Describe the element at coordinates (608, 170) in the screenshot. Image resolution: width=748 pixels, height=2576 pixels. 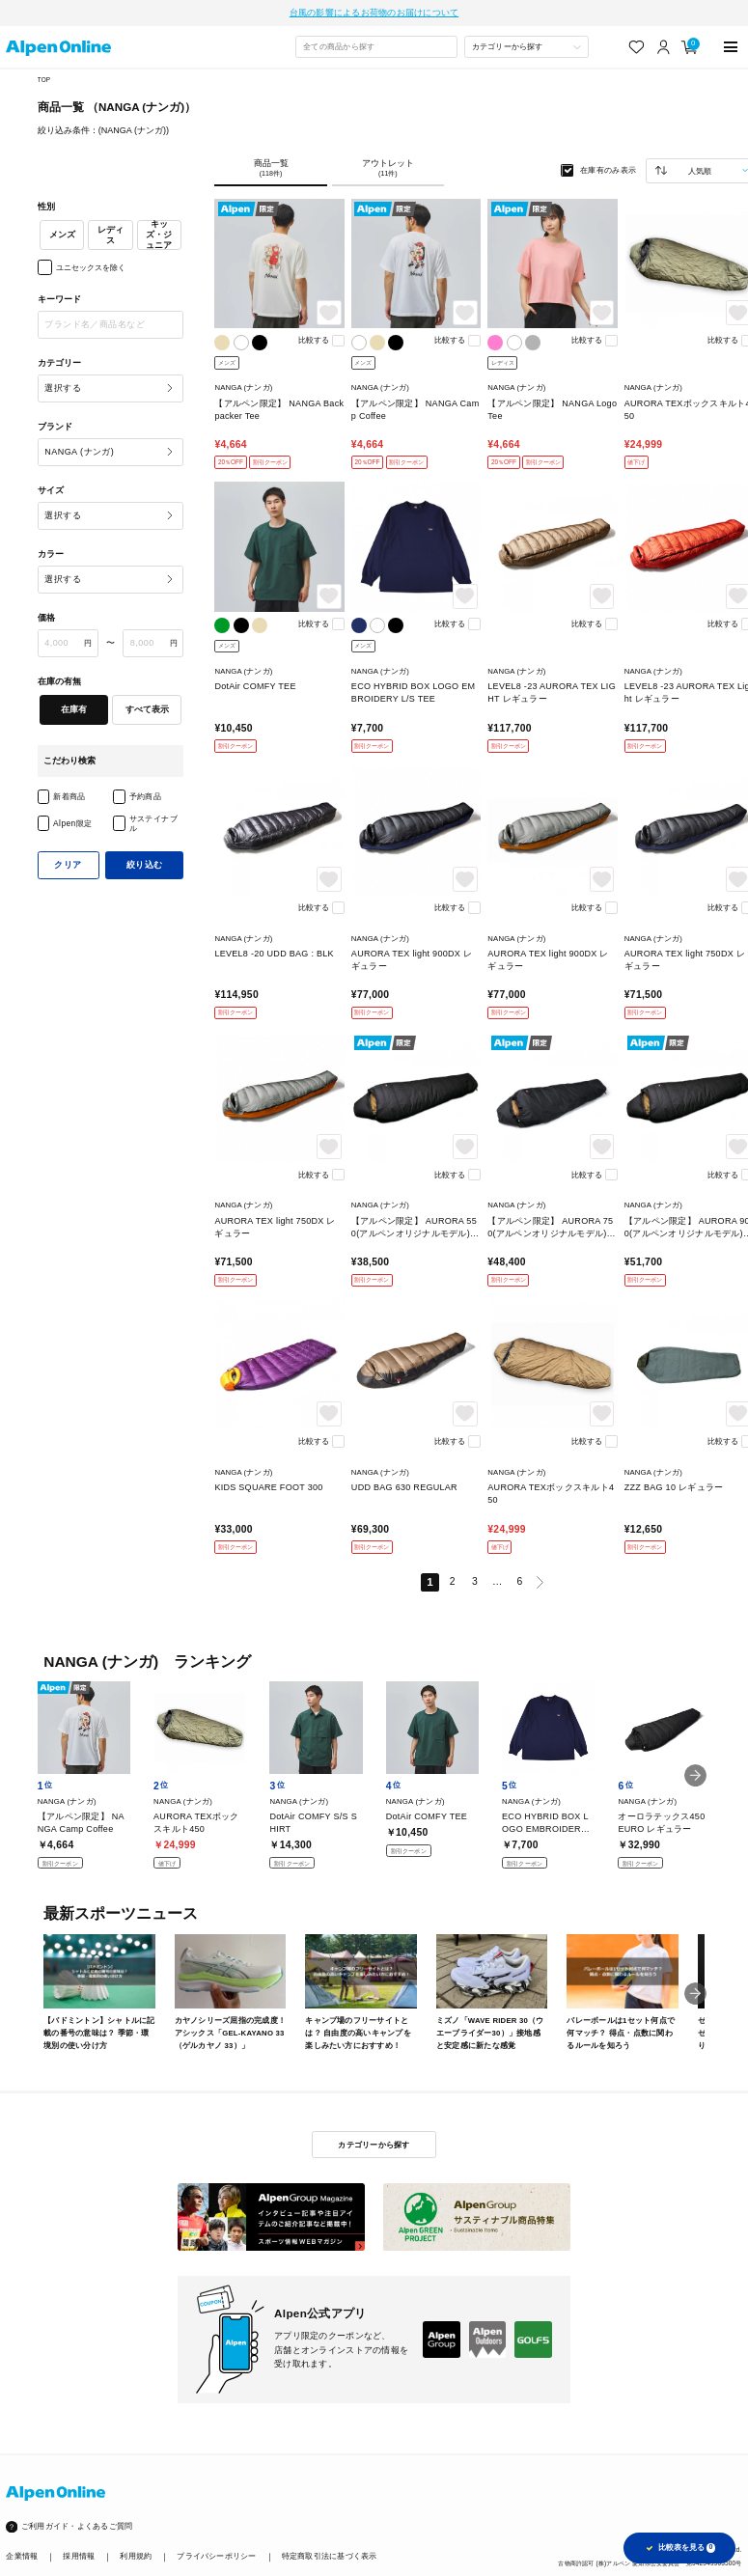
I see `在庫有のみ表示` at that location.